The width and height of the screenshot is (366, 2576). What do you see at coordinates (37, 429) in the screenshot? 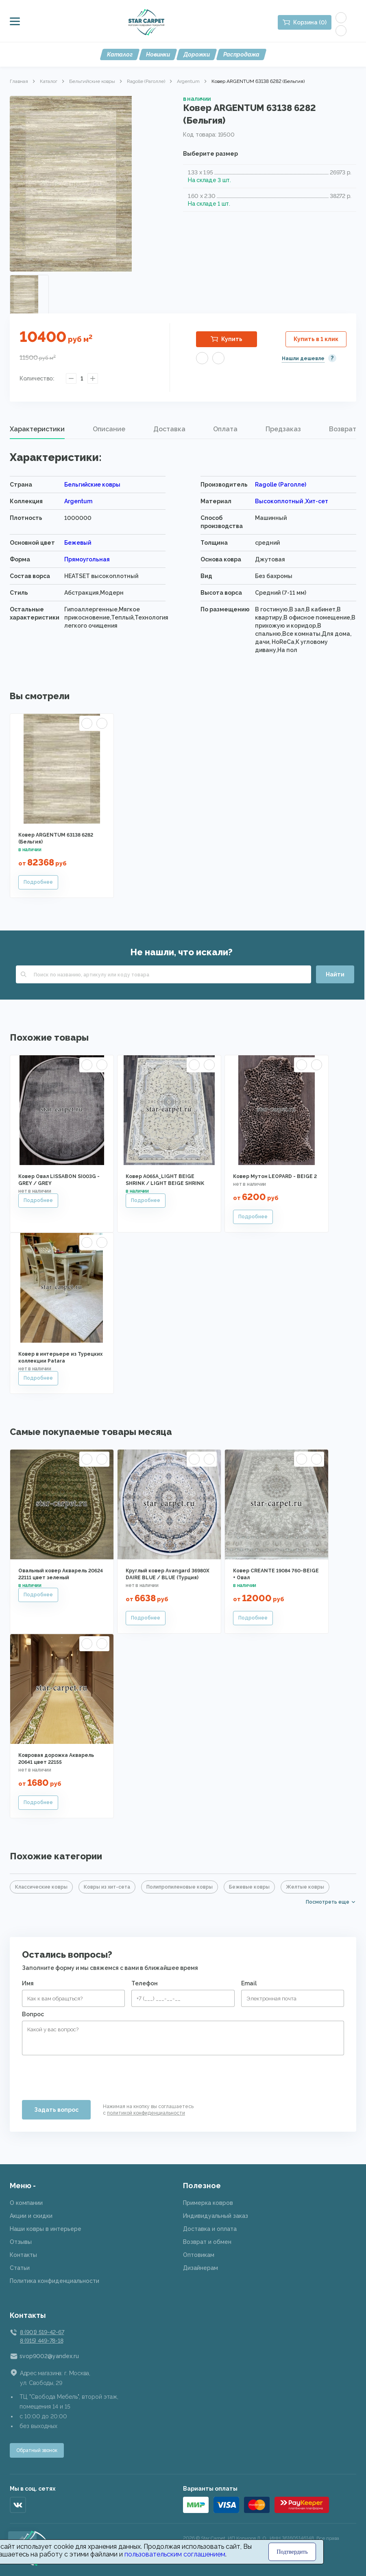
I see `[tab]` at bounding box center [37, 429].